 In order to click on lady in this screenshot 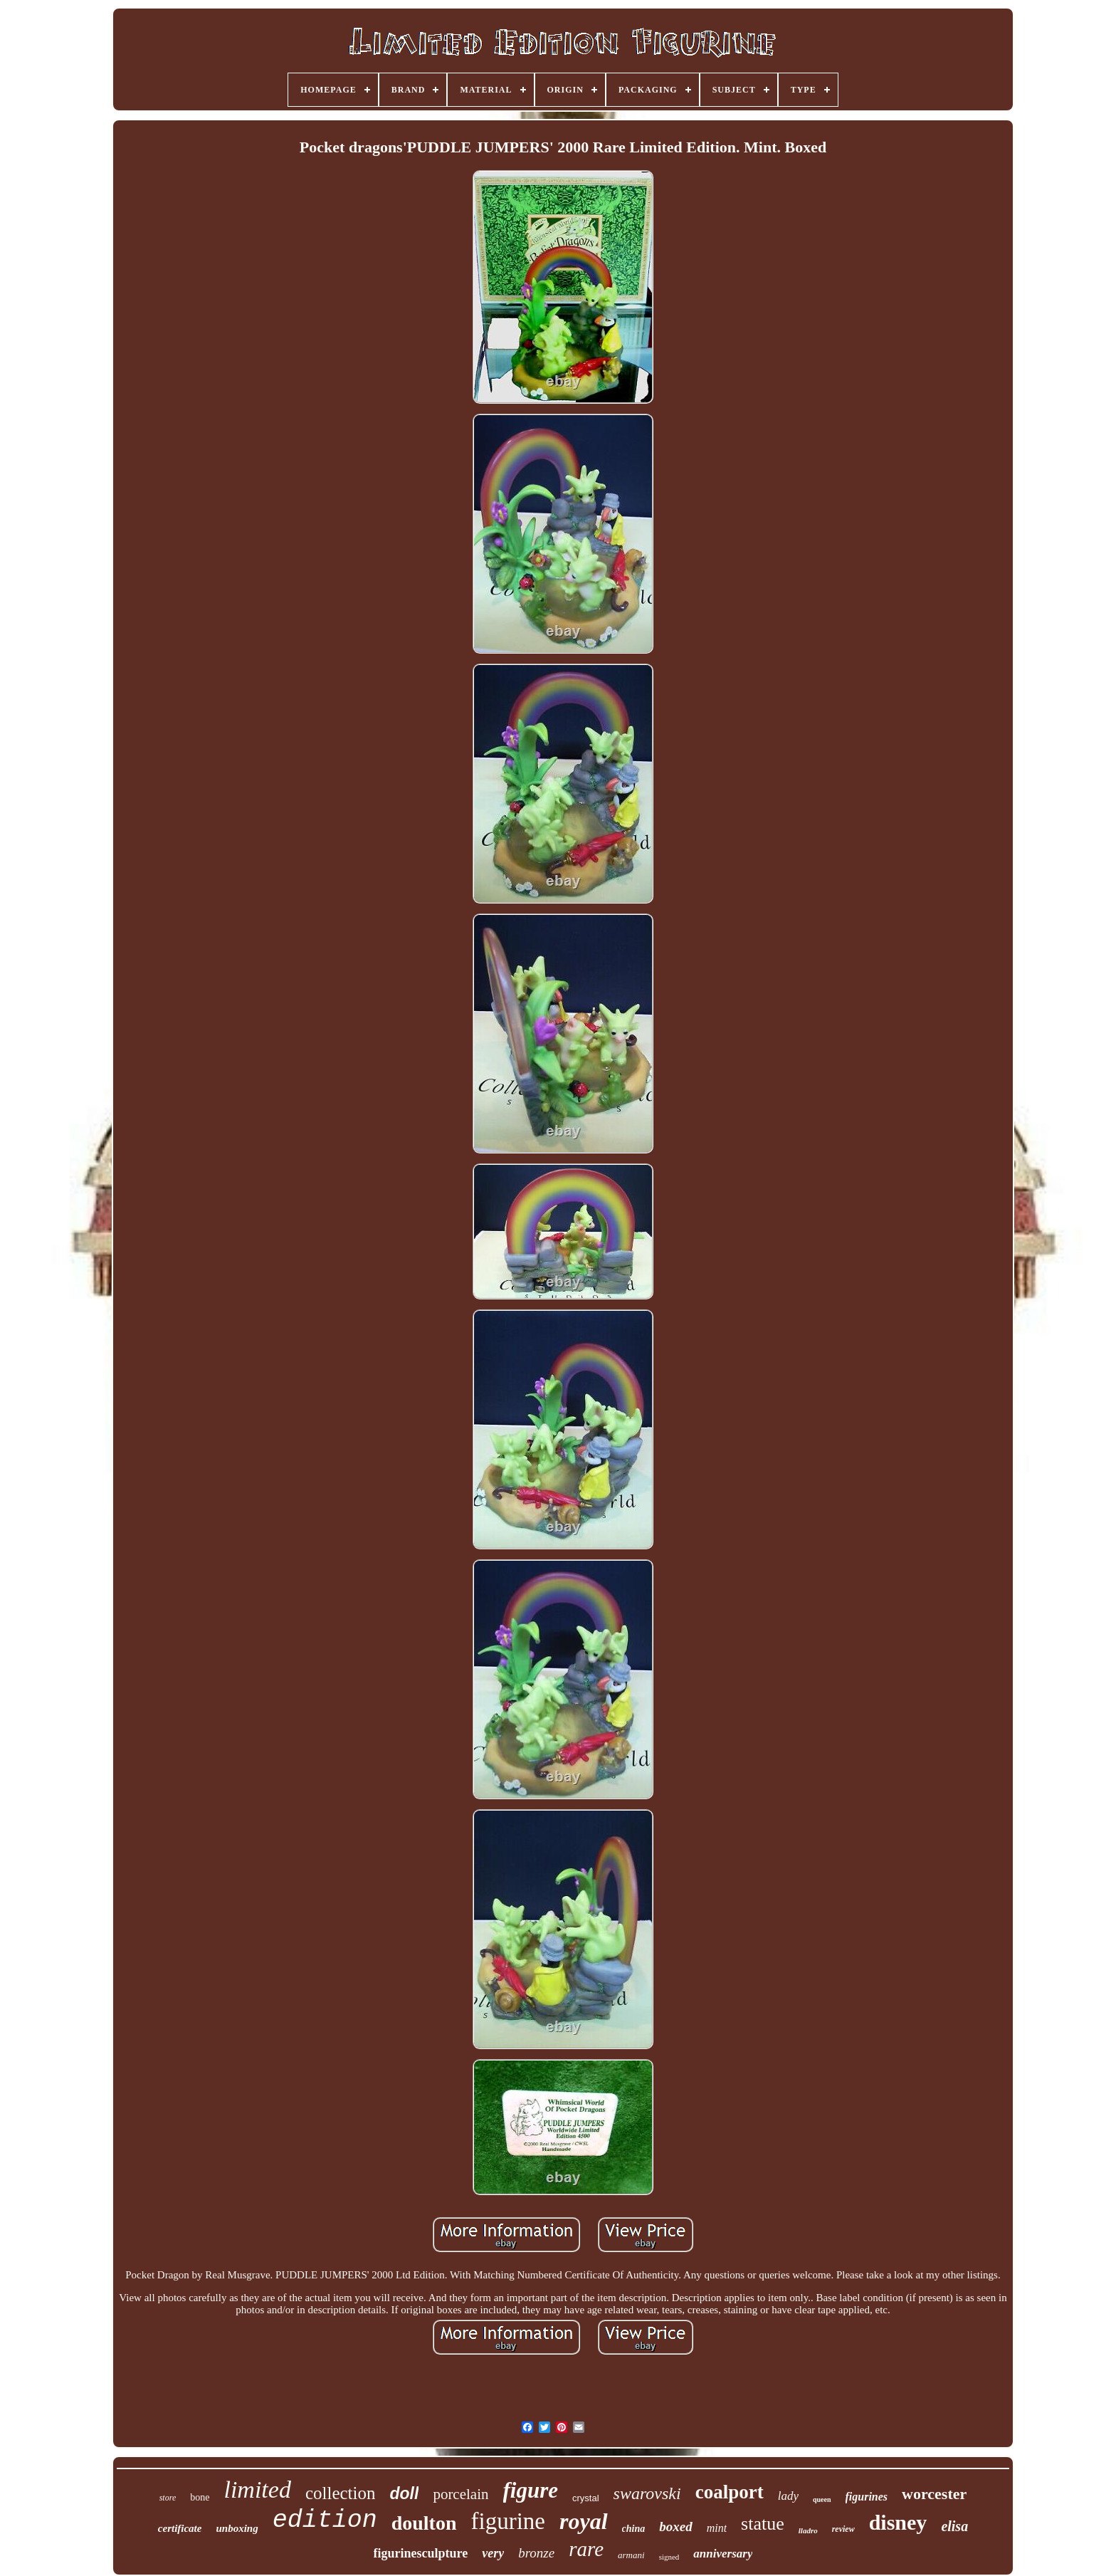, I will do `click(788, 2496)`.